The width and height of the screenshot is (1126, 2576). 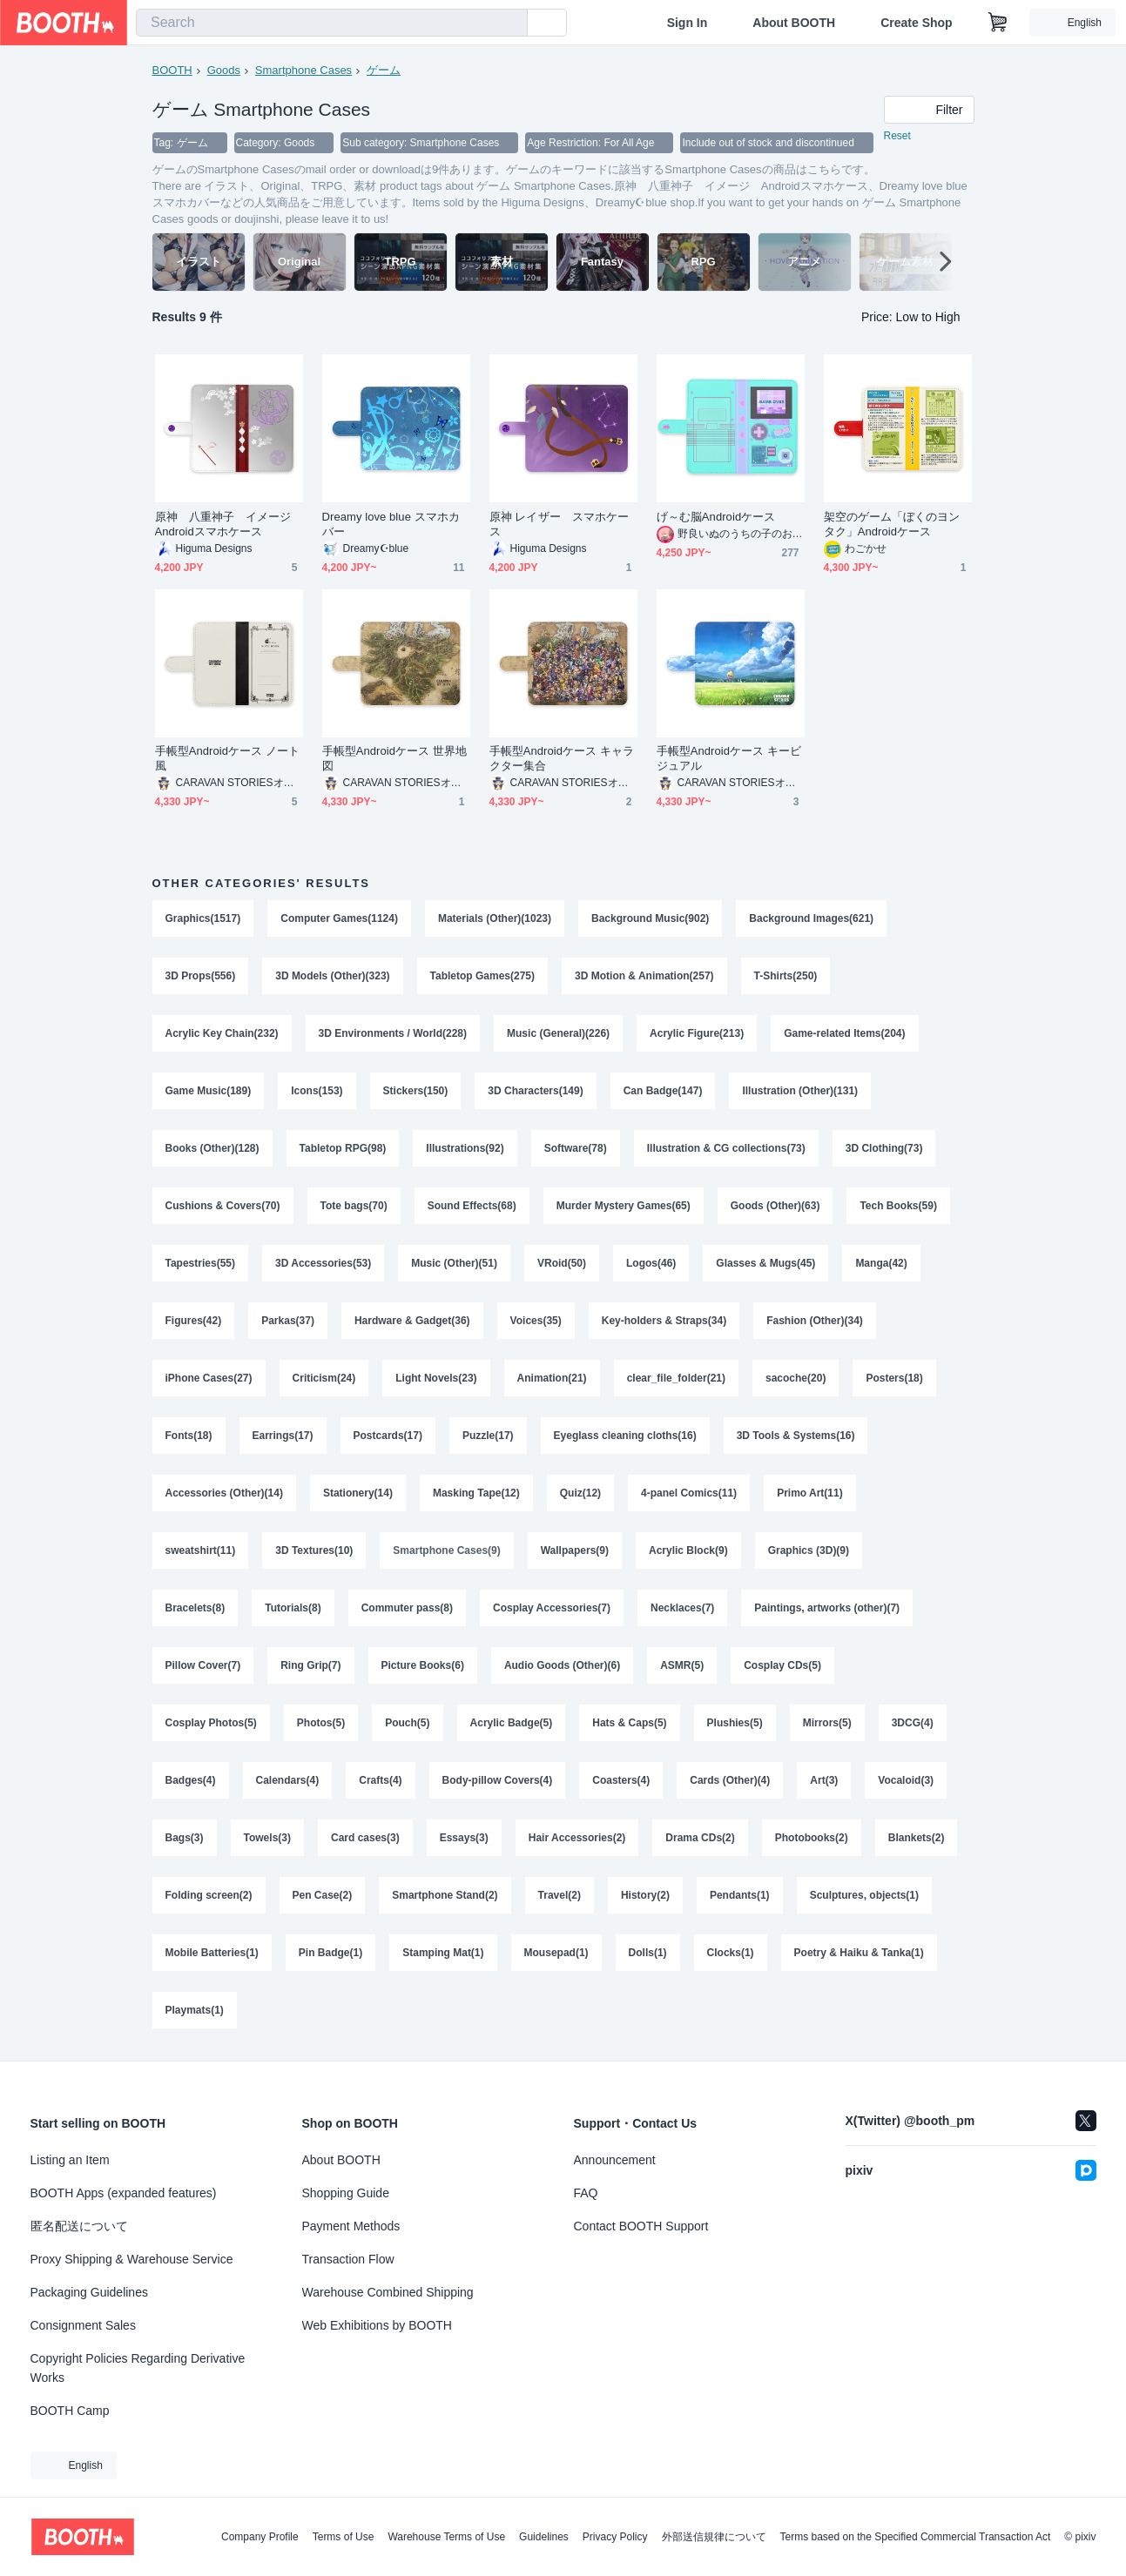 What do you see at coordinates (650, 918) in the screenshot?
I see `Background Music(902)` at bounding box center [650, 918].